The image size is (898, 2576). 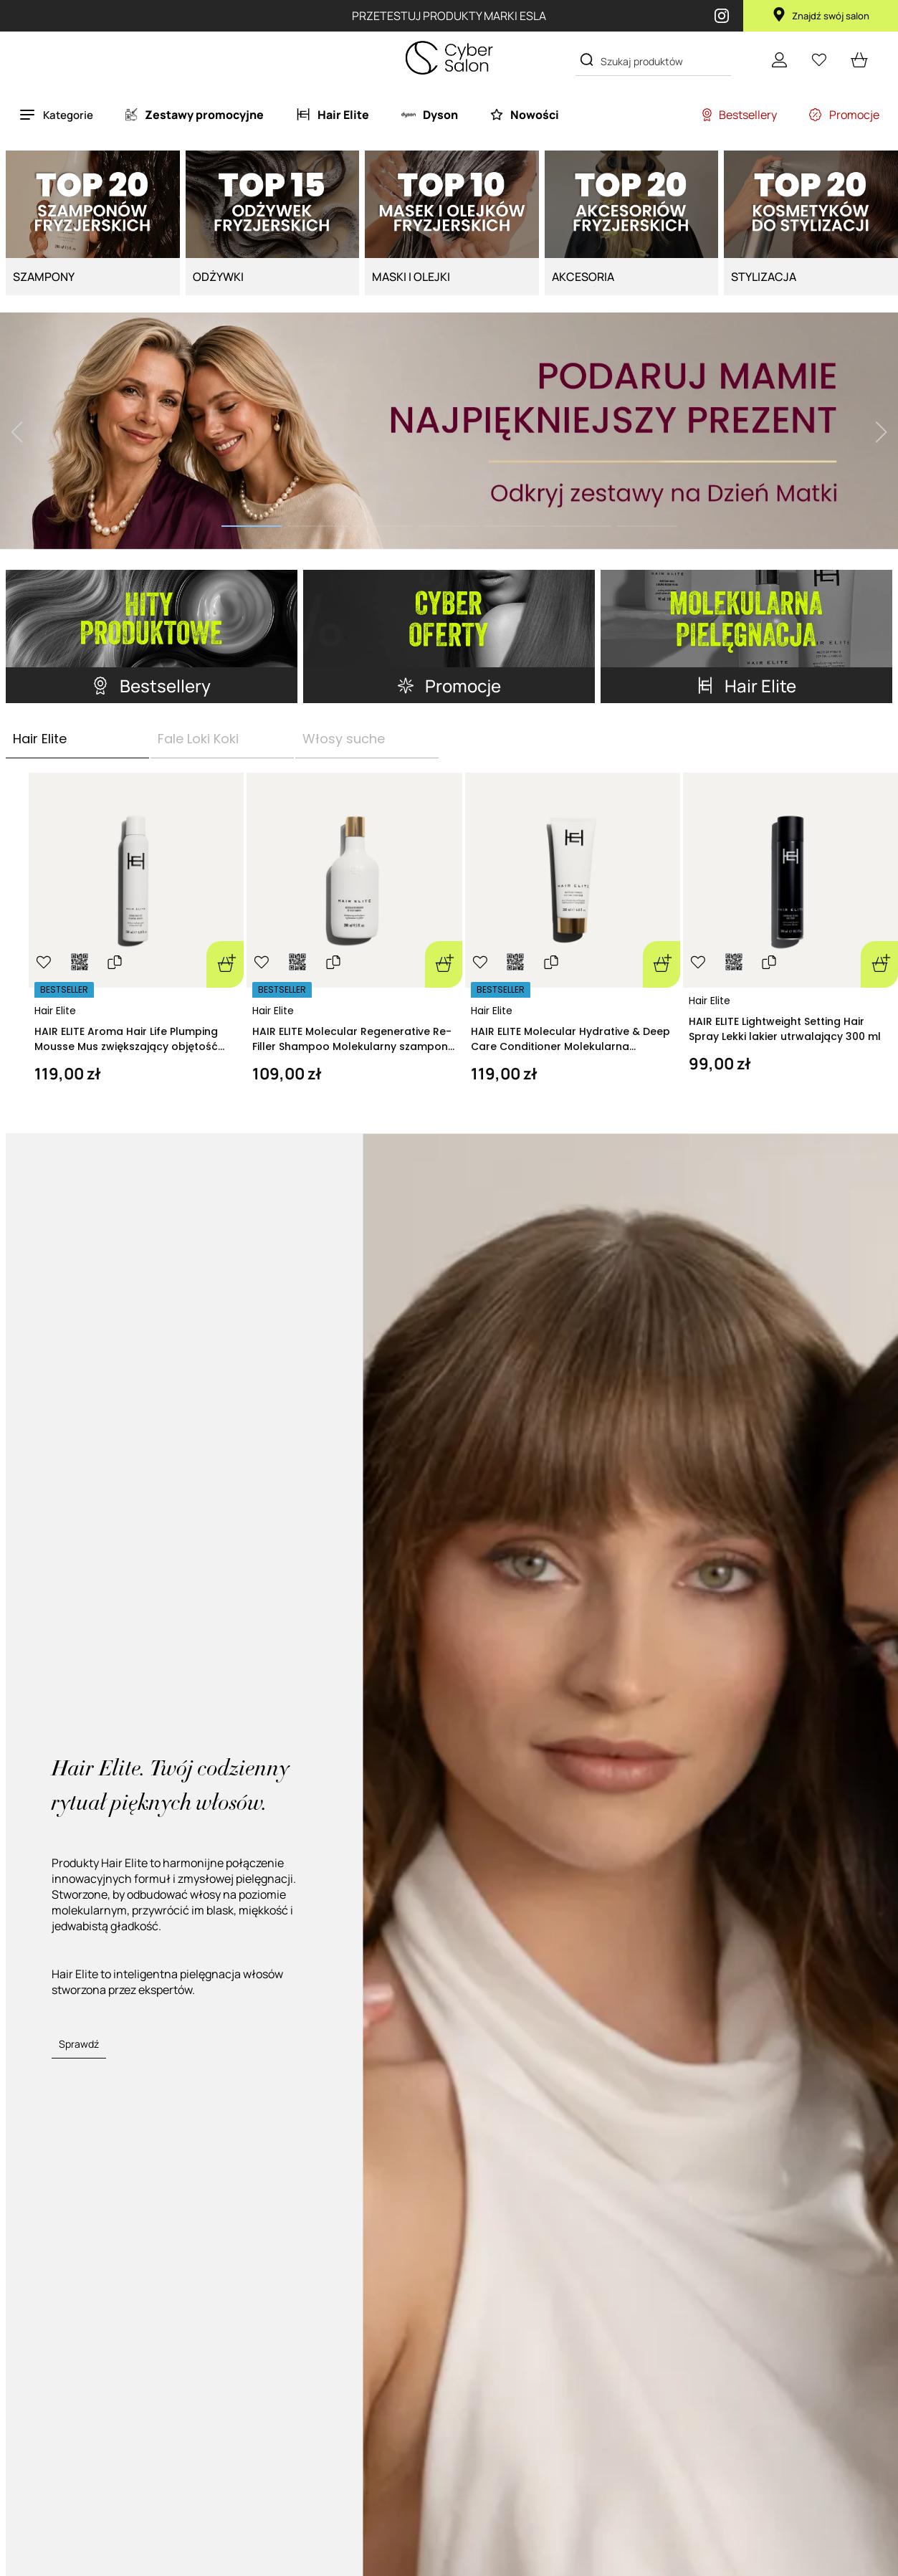 I want to click on [Ulubione], so click(x=819, y=59).